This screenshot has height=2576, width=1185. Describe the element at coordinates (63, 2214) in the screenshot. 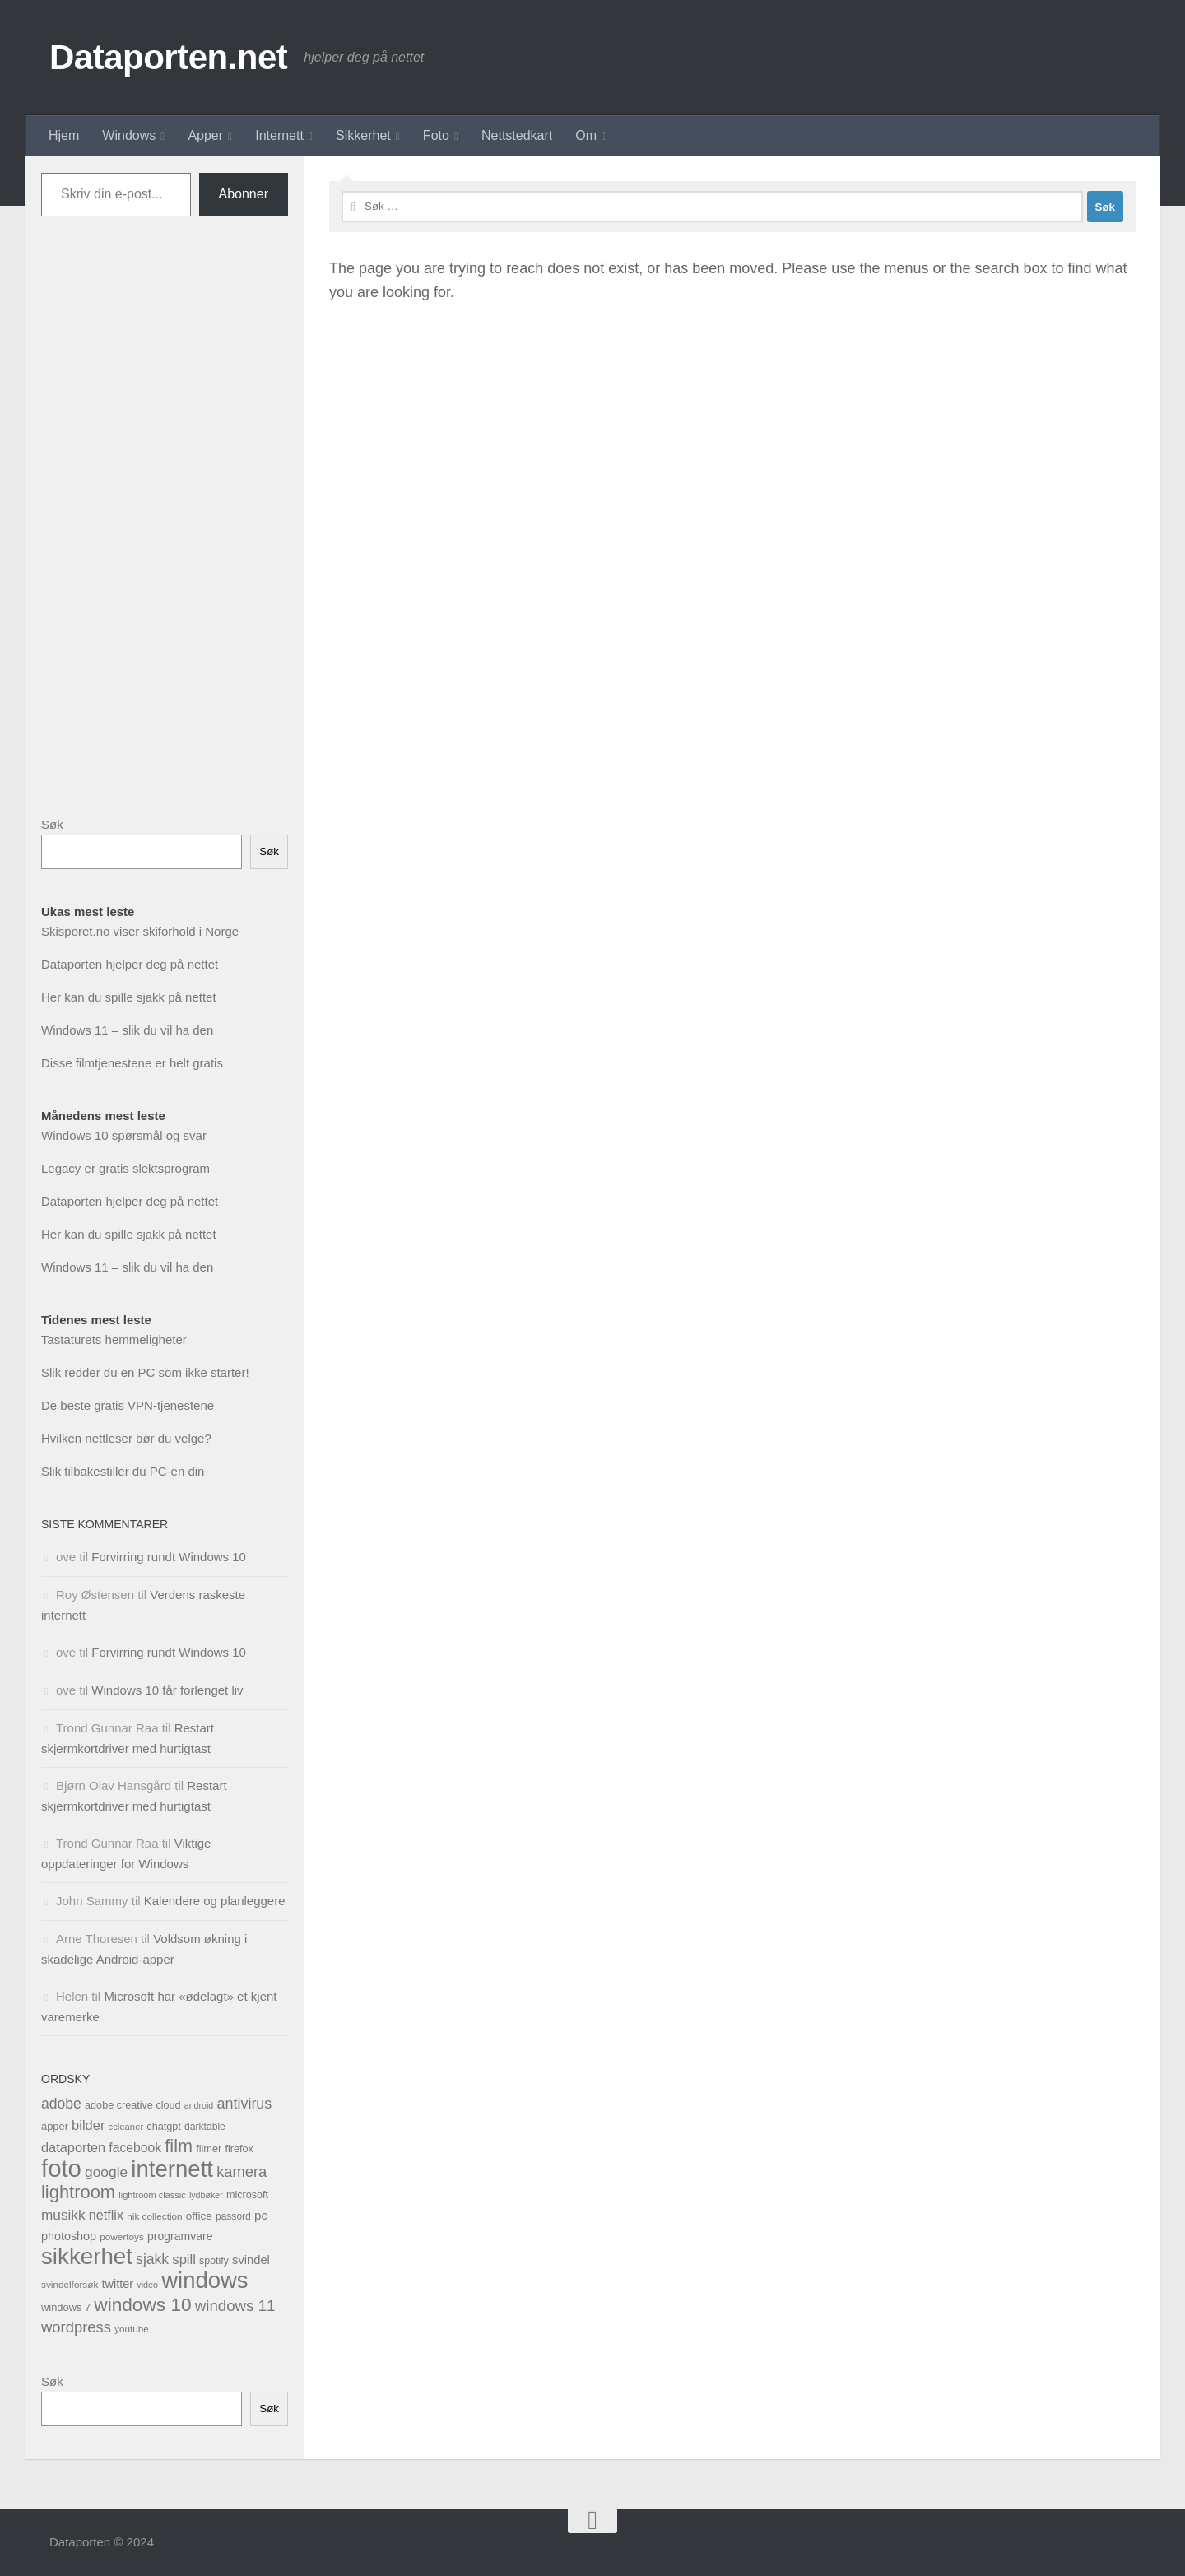

I see `musikk [musikk (84 elementer)]` at that location.